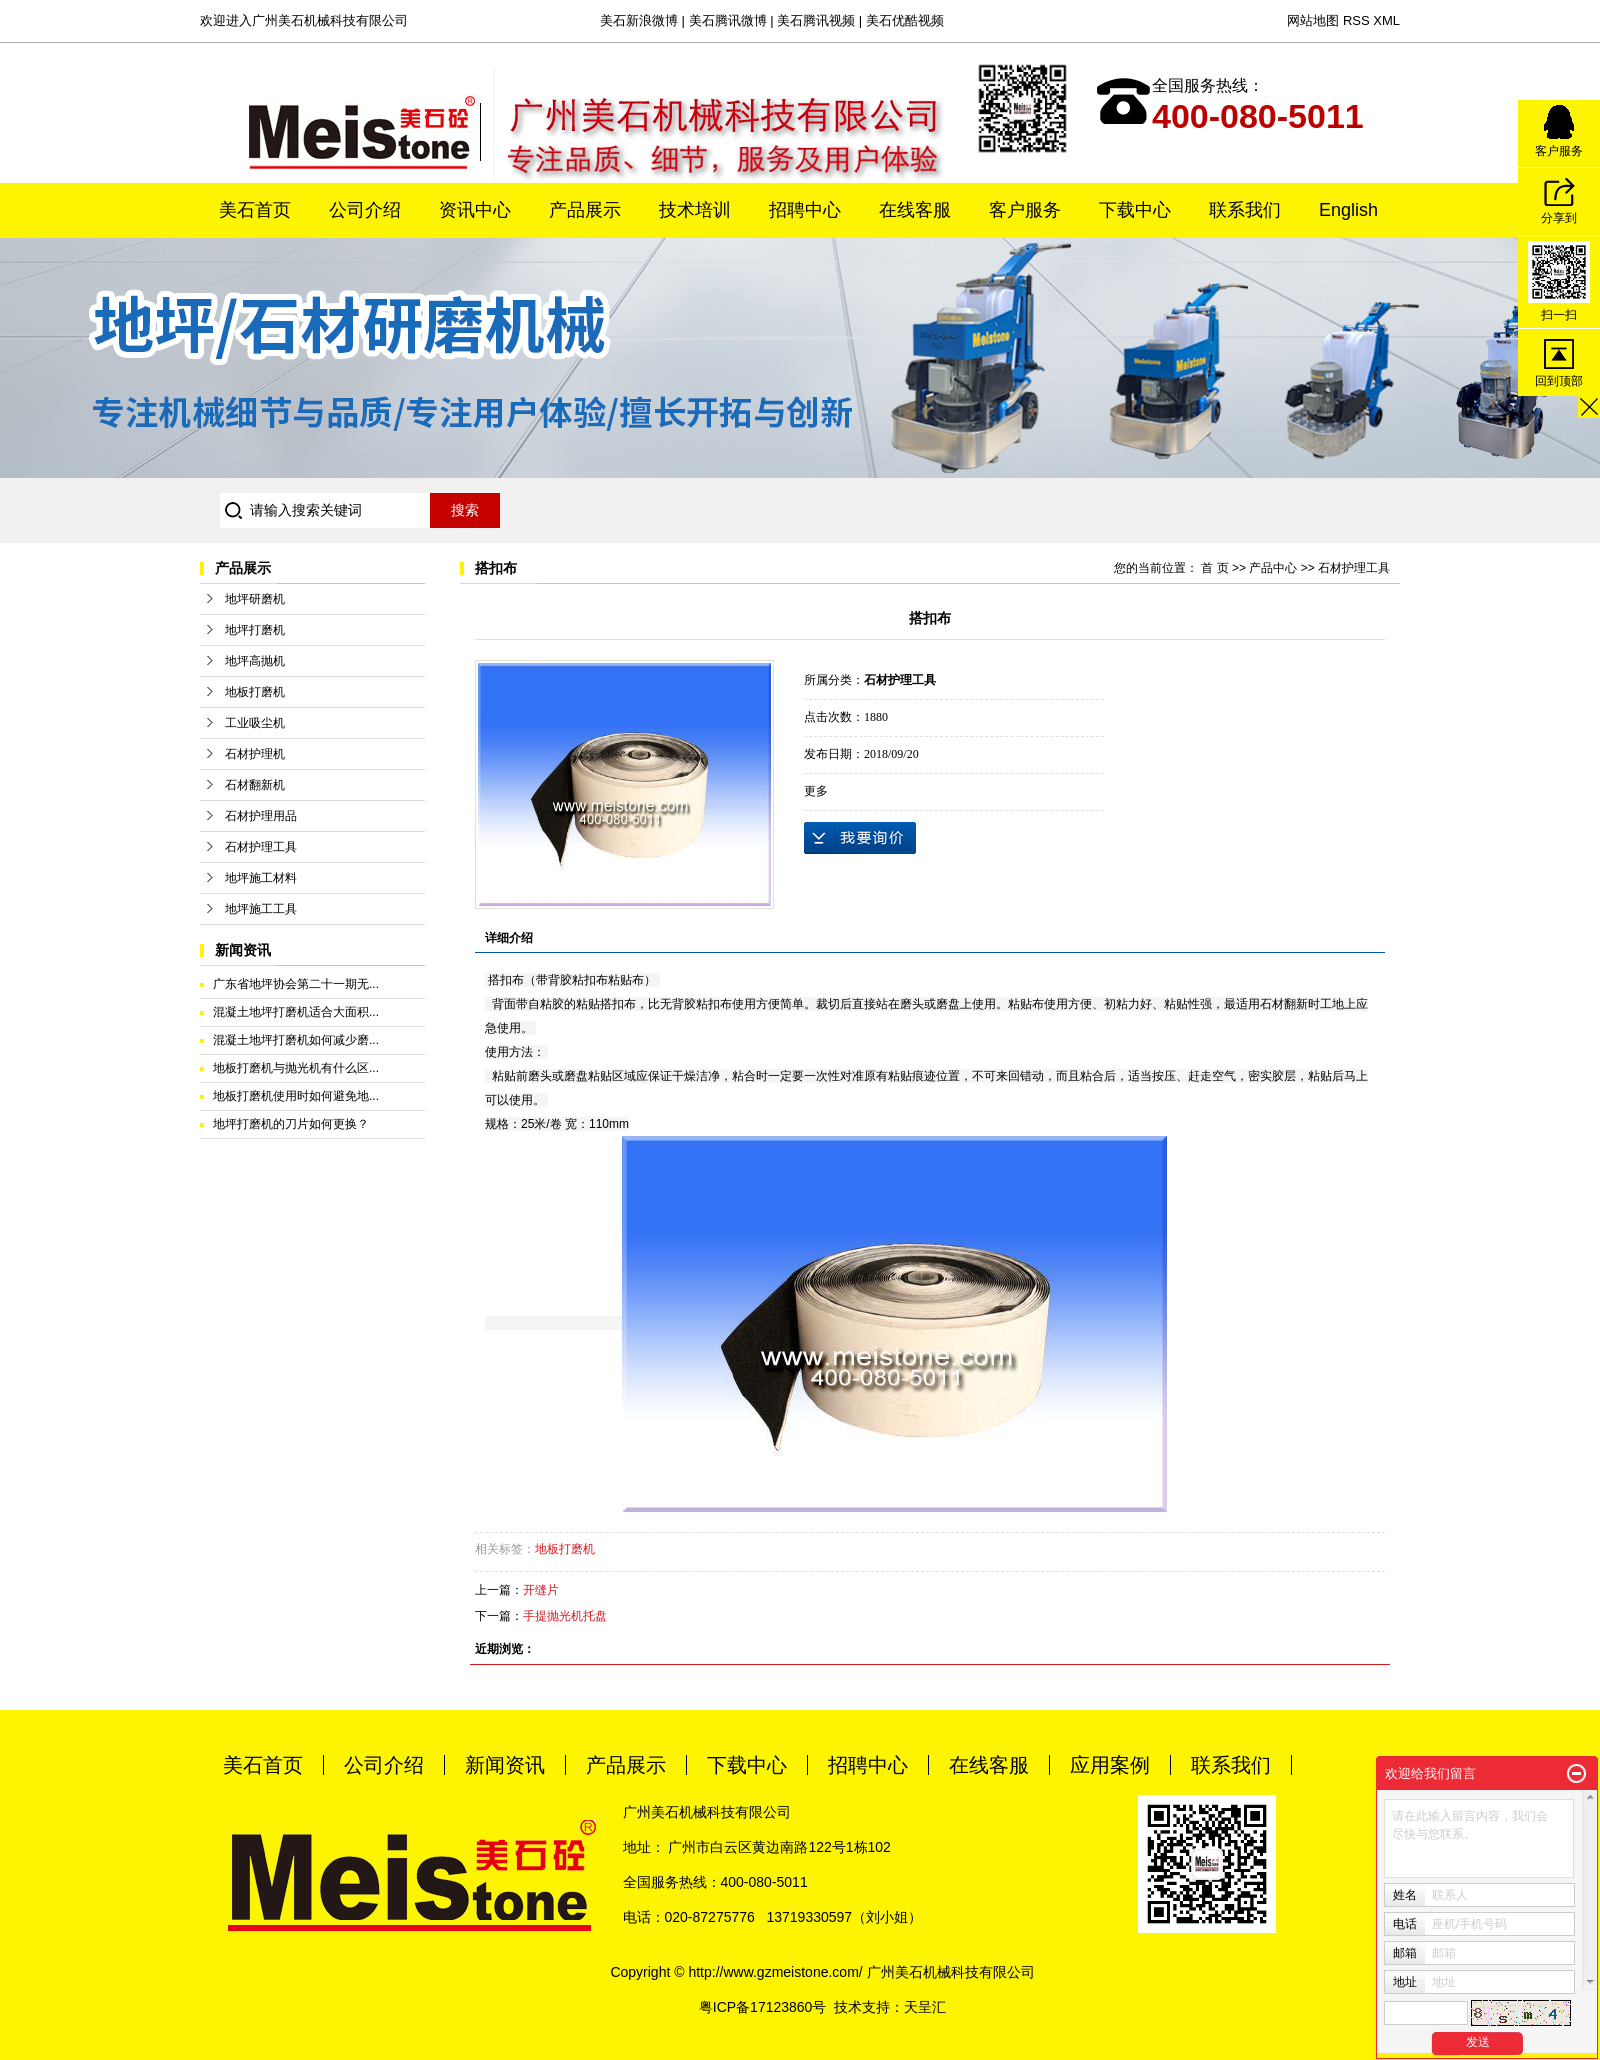 The image size is (1600, 2060). Describe the element at coordinates (255, 785) in the screenshot. I see `石材翻新机` at that location.